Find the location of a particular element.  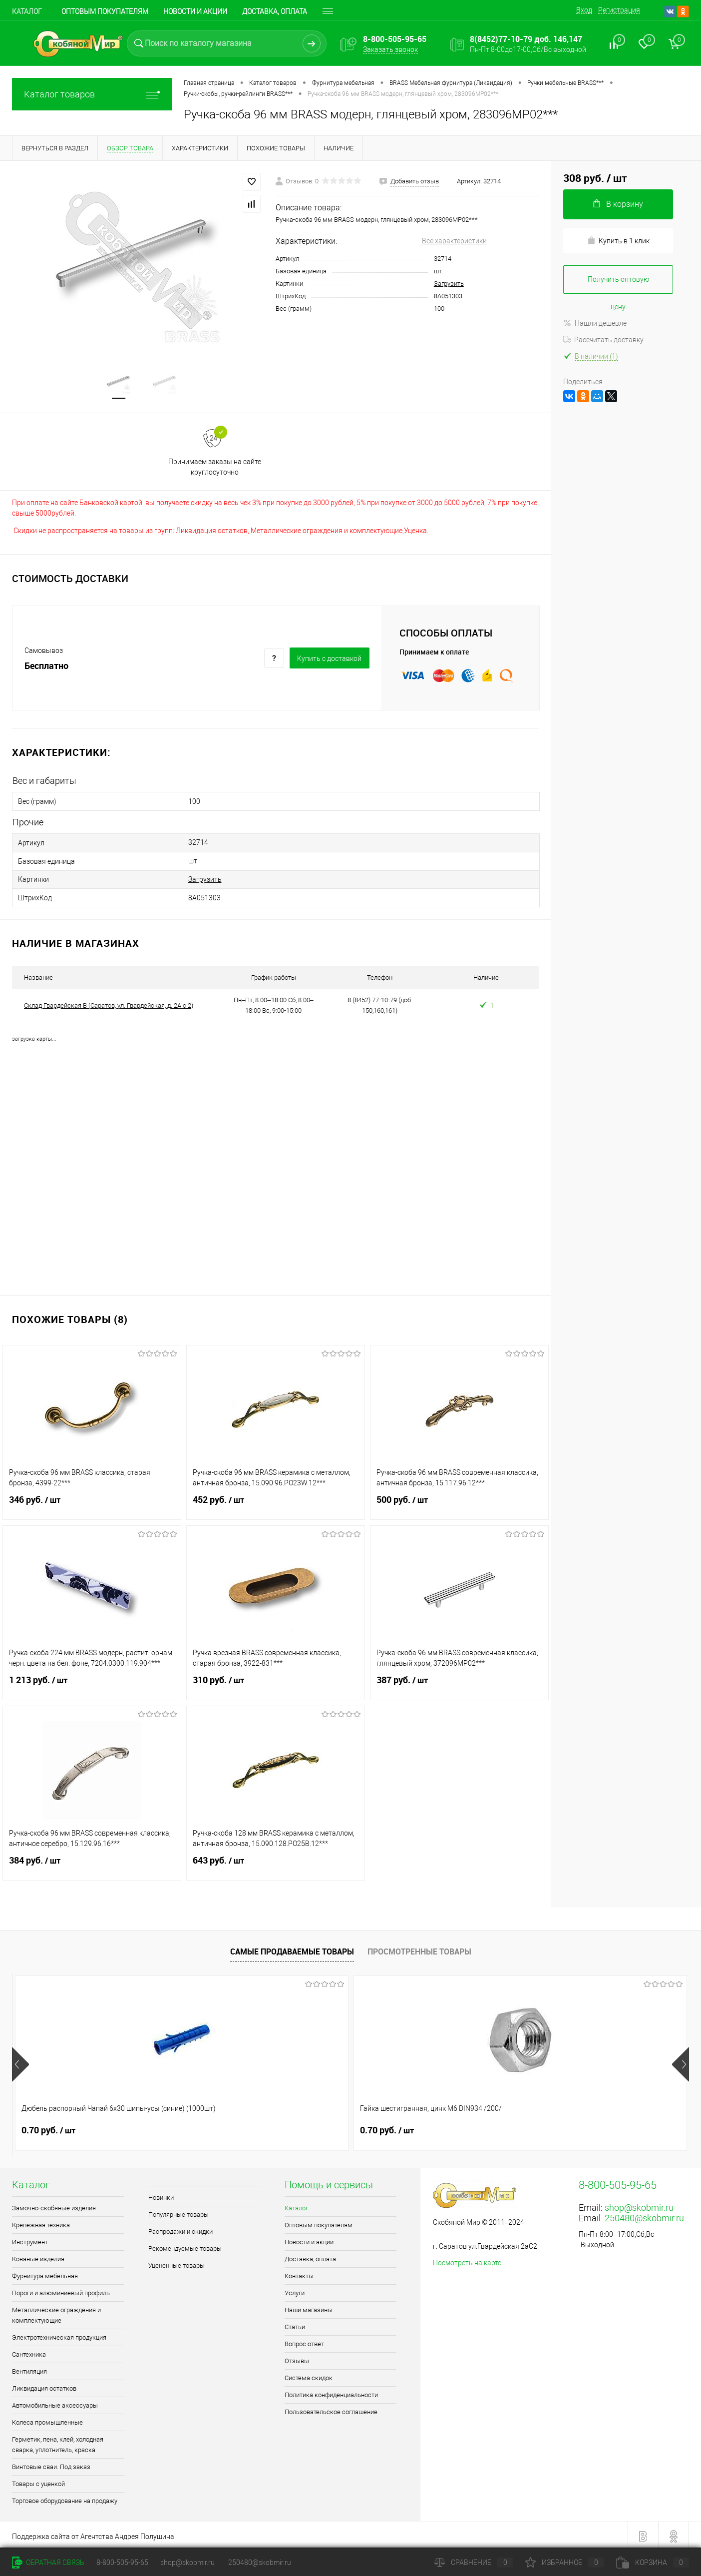

Наши магазины is located at coordinates (309, 2307).